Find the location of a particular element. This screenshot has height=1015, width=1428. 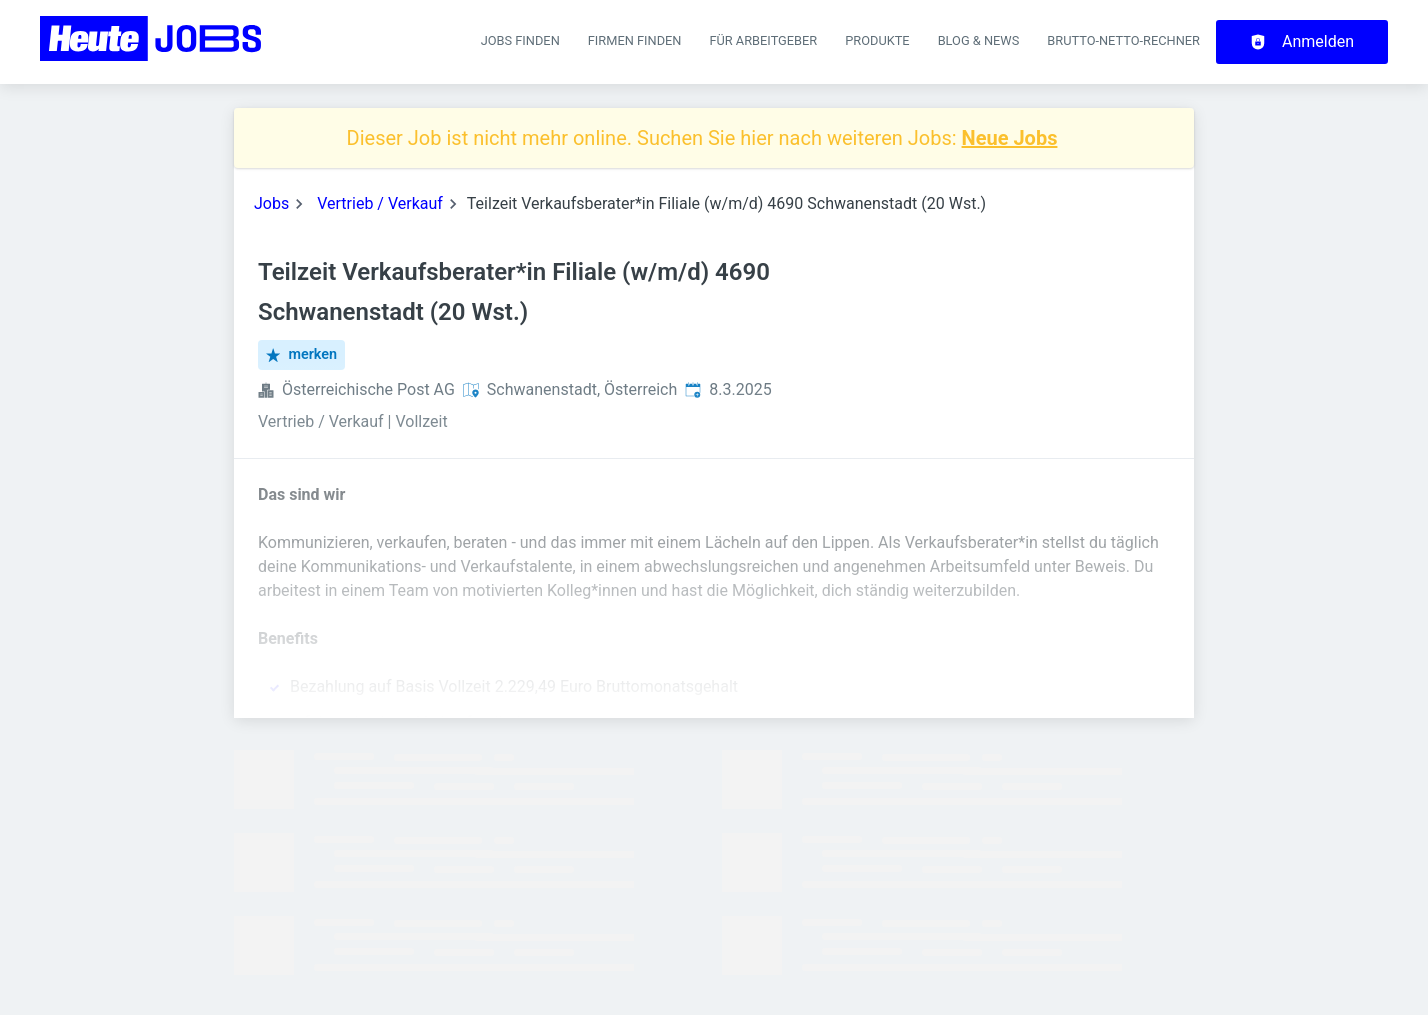

Jobs is located at coordinates (271, 203).